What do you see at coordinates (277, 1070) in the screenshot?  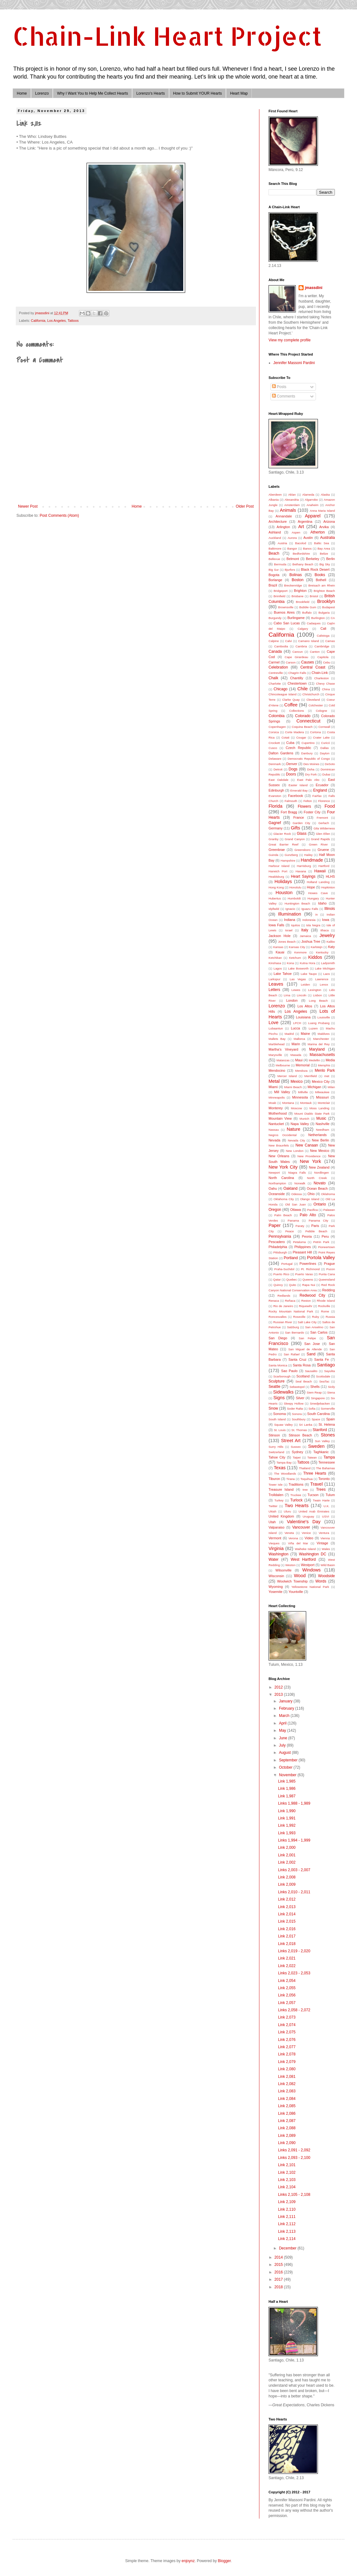 I see `Mendocino` at bounding box center [277, 1070].